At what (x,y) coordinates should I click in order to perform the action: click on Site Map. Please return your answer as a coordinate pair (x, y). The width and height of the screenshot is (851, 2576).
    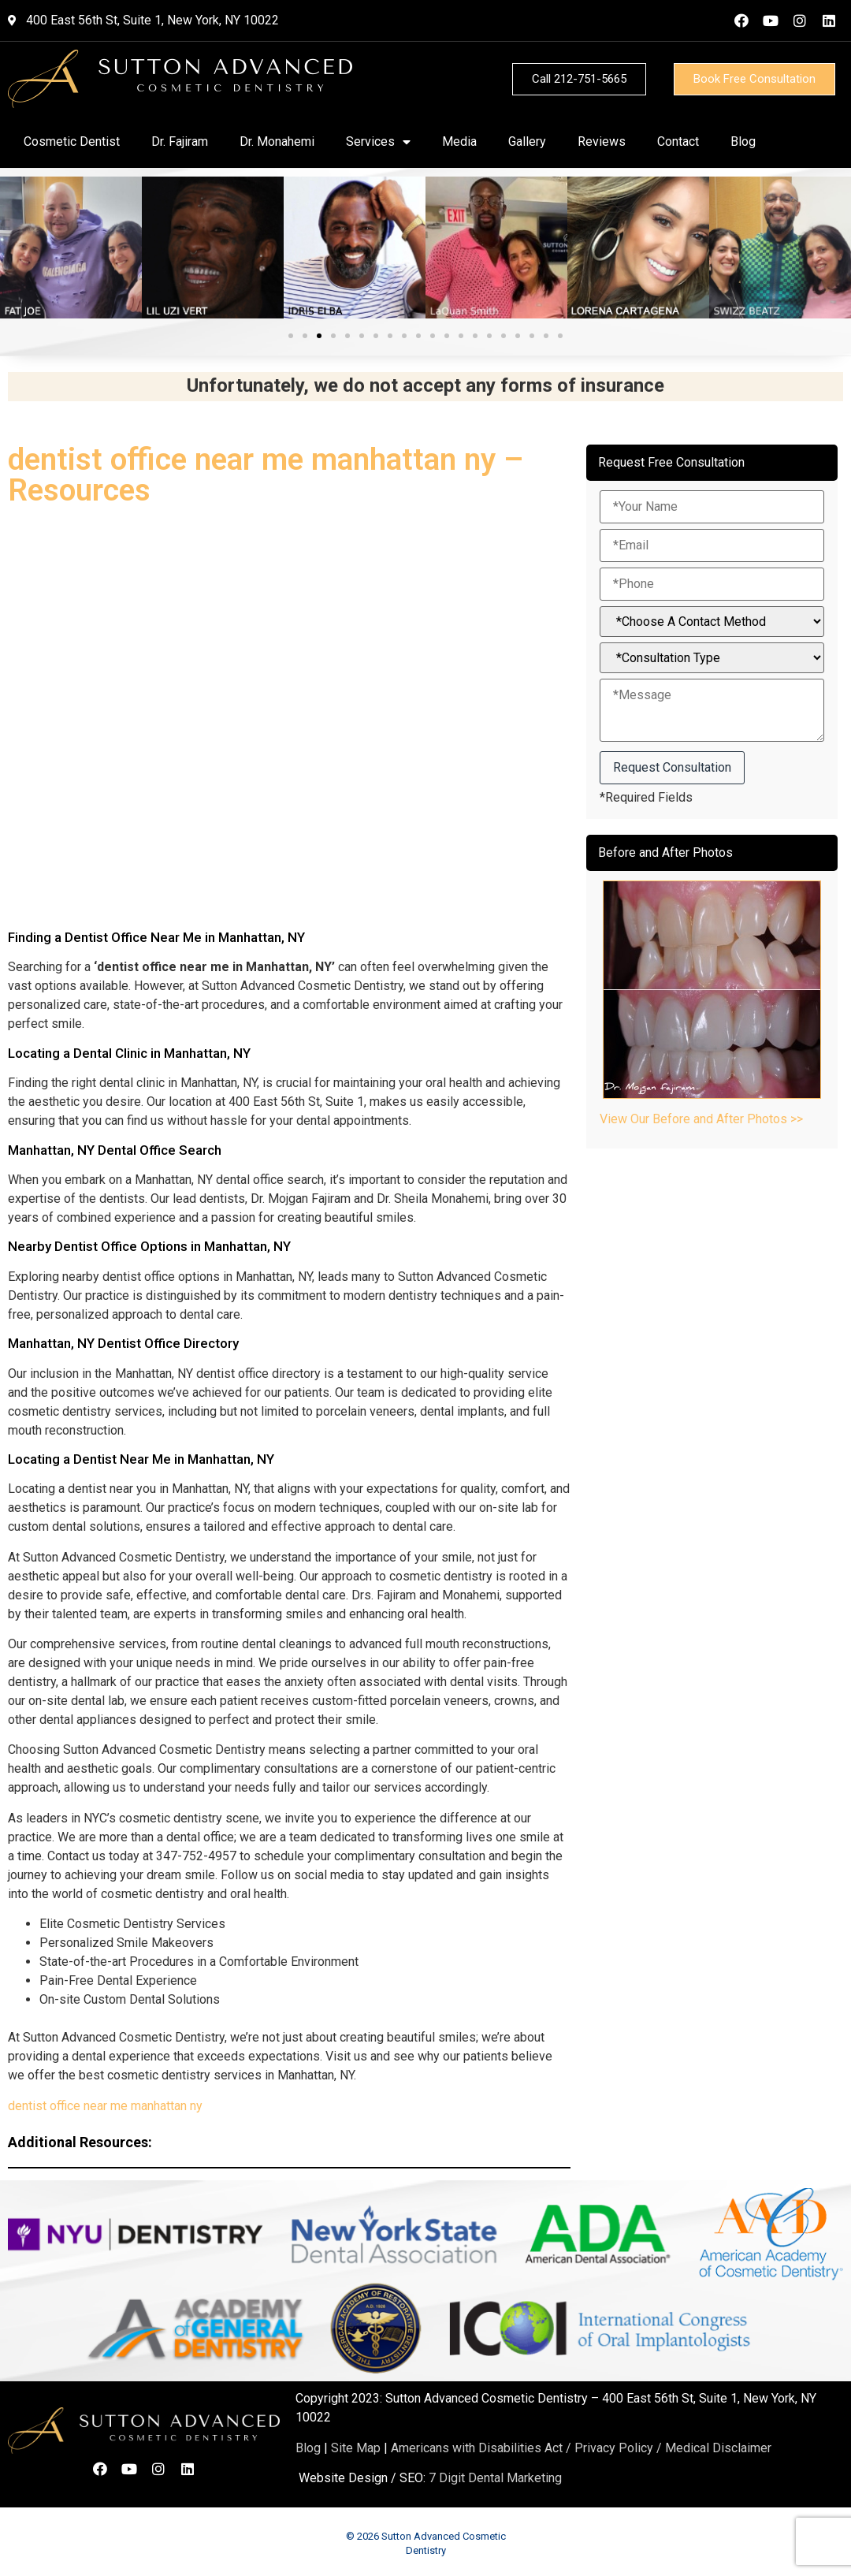
    Looking at the image, I should click on (356, 2447).